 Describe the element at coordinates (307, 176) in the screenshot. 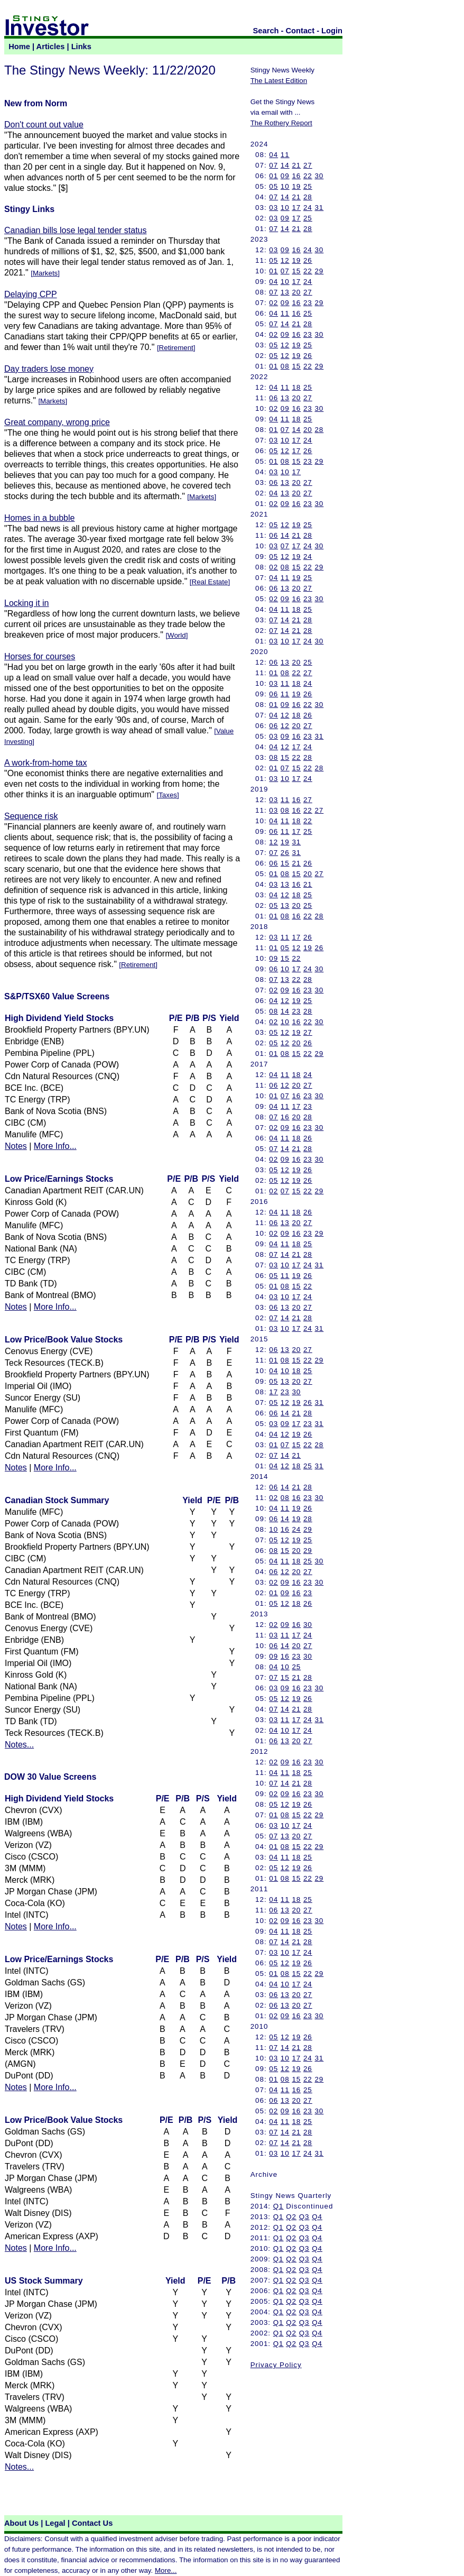

I see `22` at that location.